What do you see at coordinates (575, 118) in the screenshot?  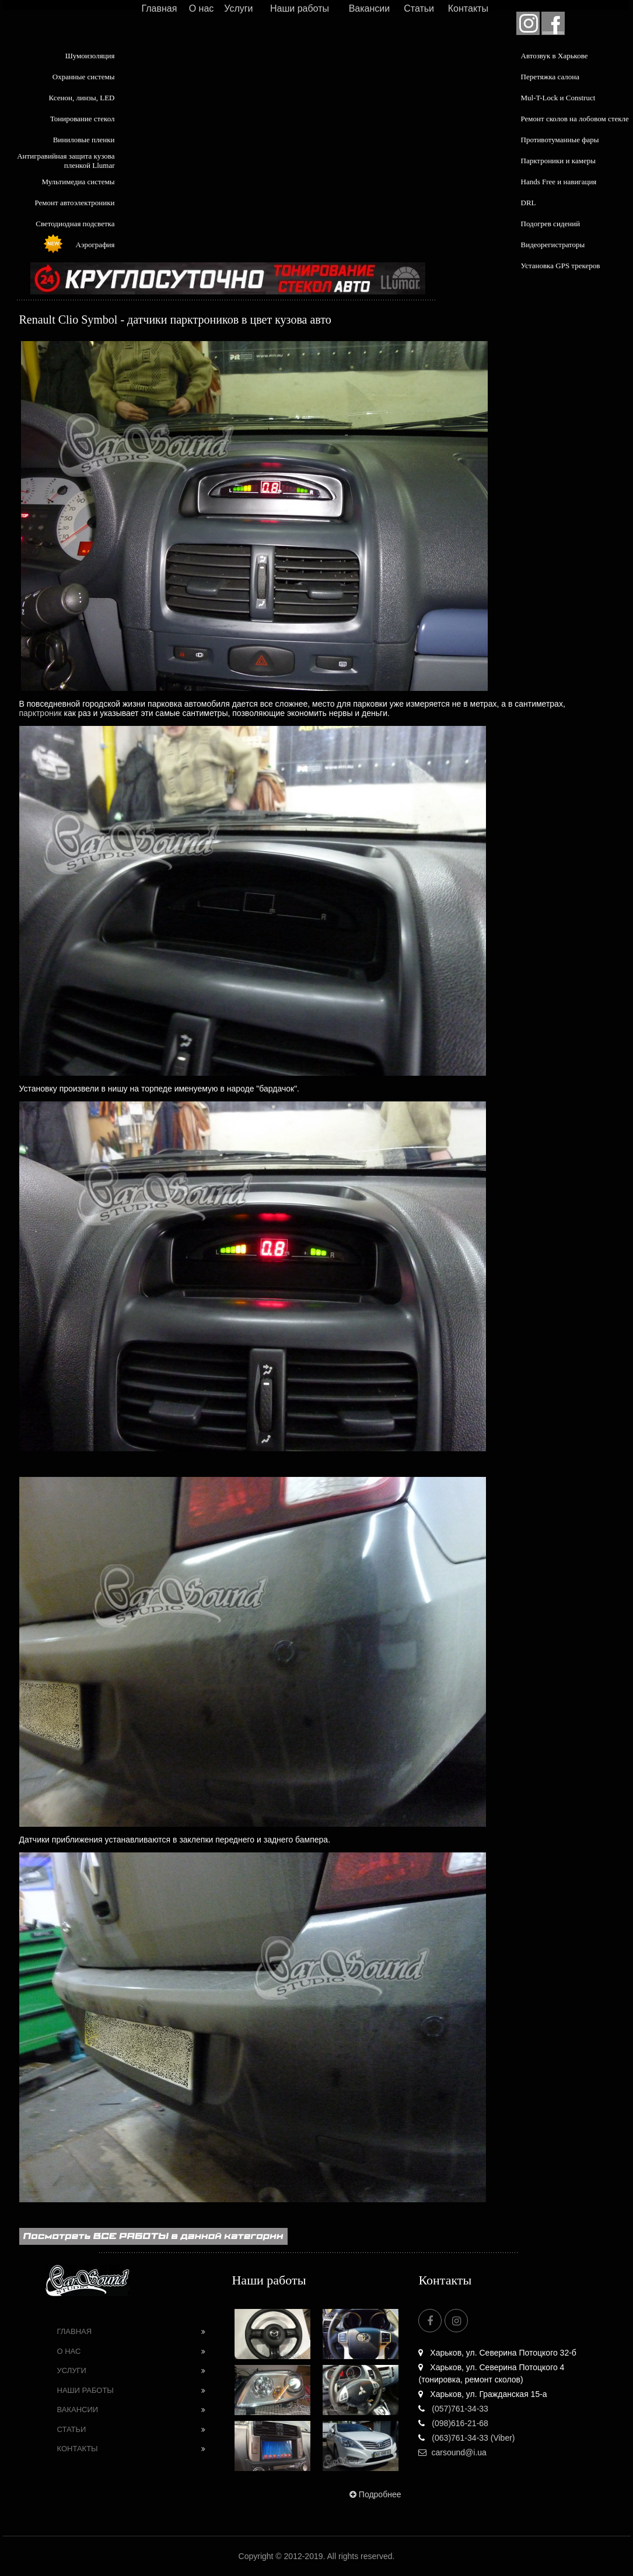 I see `Ремонт сколов на лобовом стекле` at bounding box center [575, 118].